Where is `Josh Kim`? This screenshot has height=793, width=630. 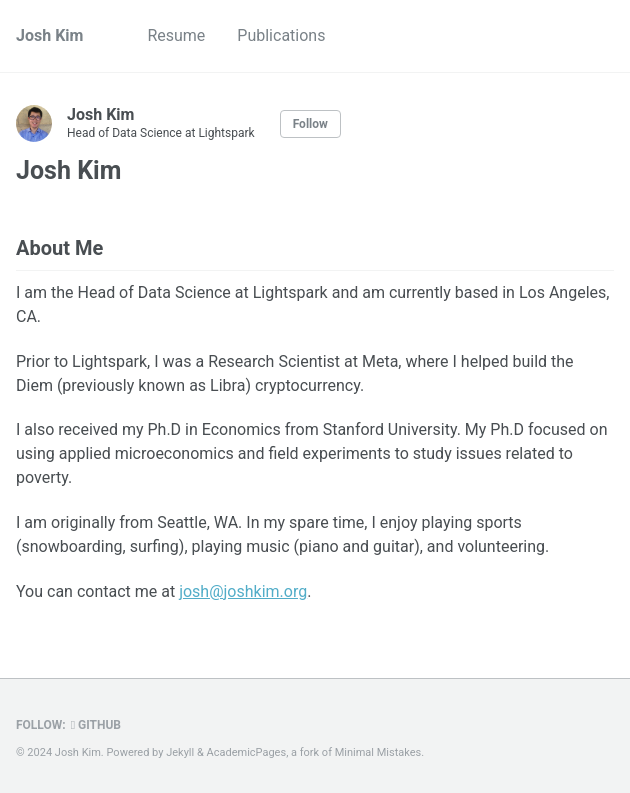 Josh Kim is located at coordinates (49, 35).